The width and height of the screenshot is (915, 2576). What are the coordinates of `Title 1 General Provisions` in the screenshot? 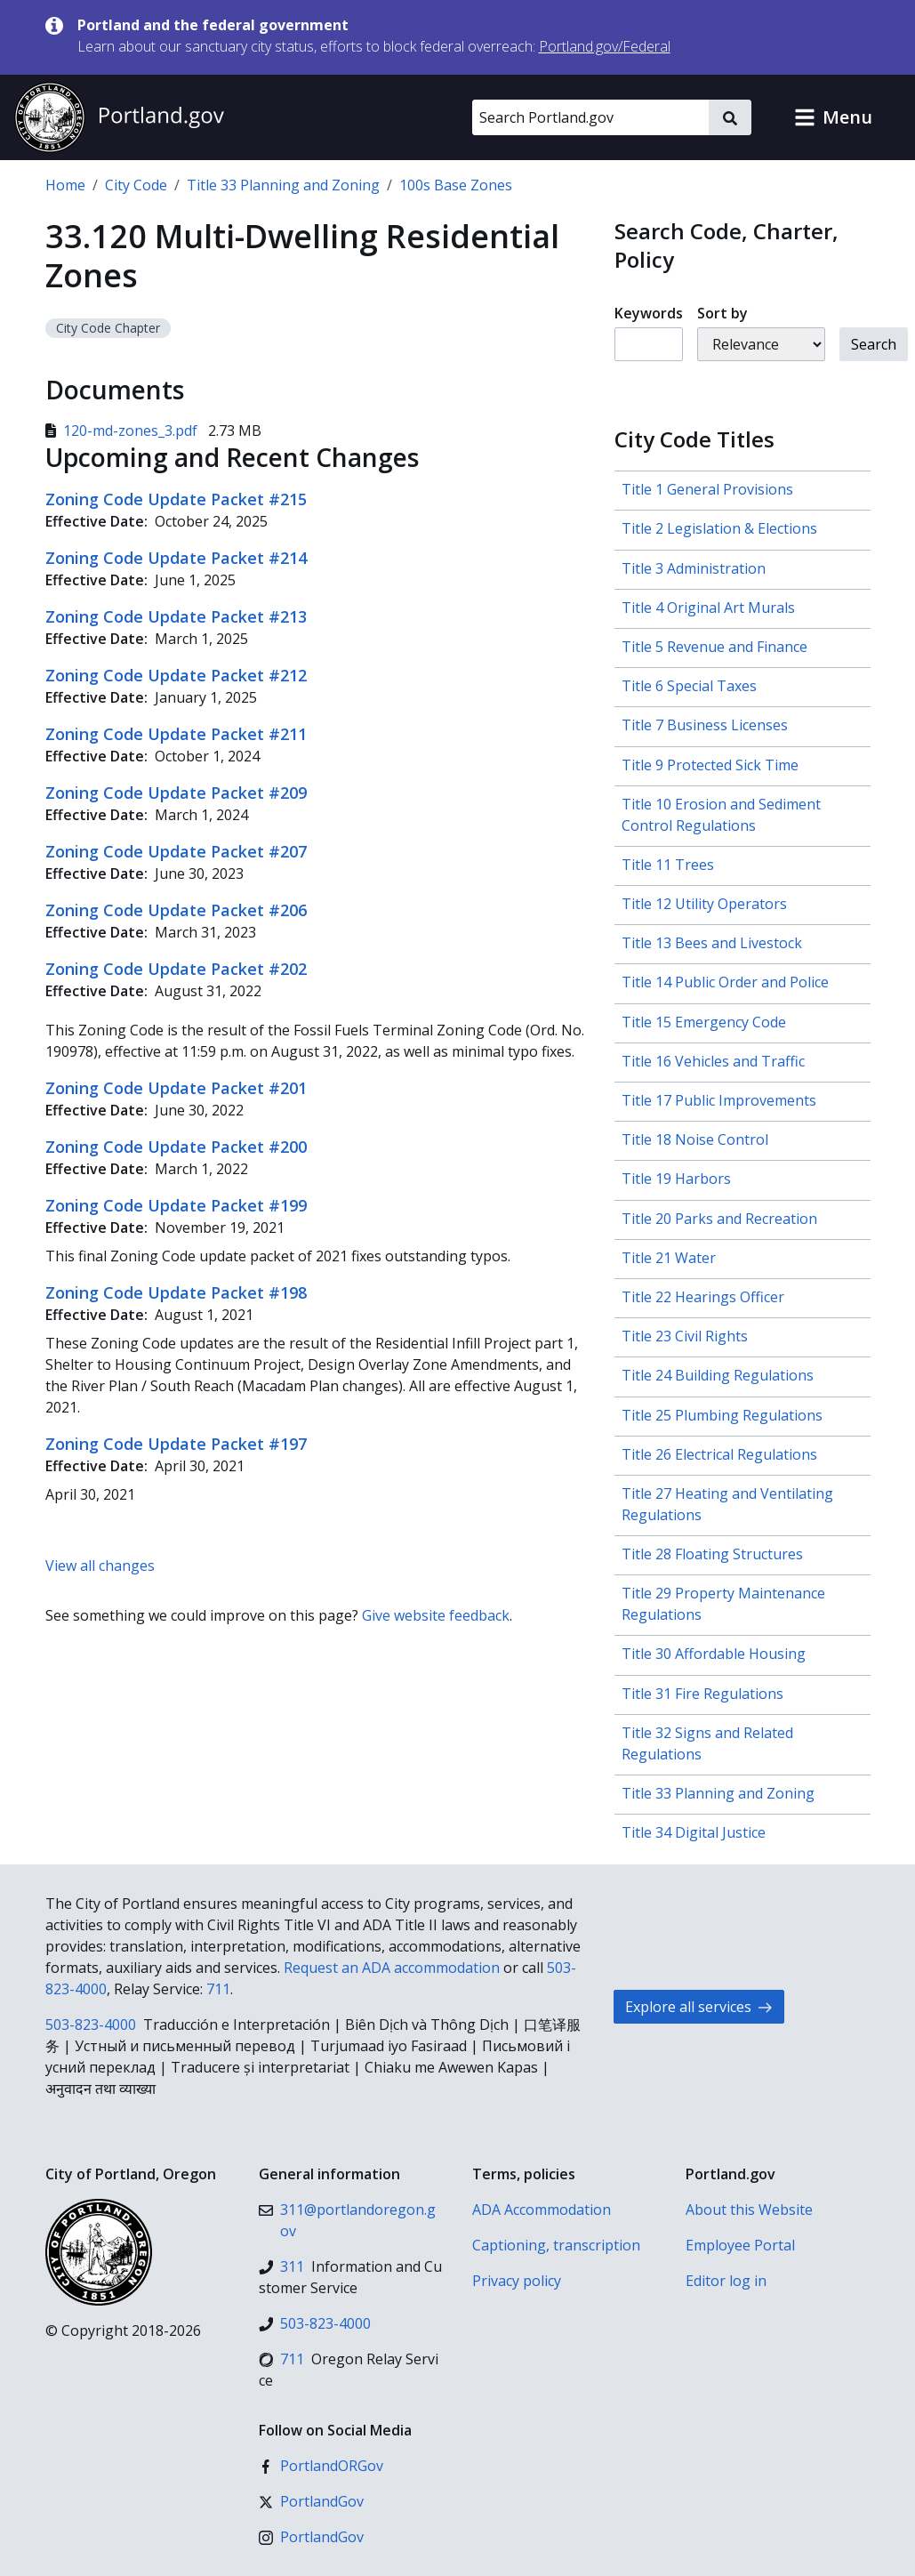 It's located at (707, 489).